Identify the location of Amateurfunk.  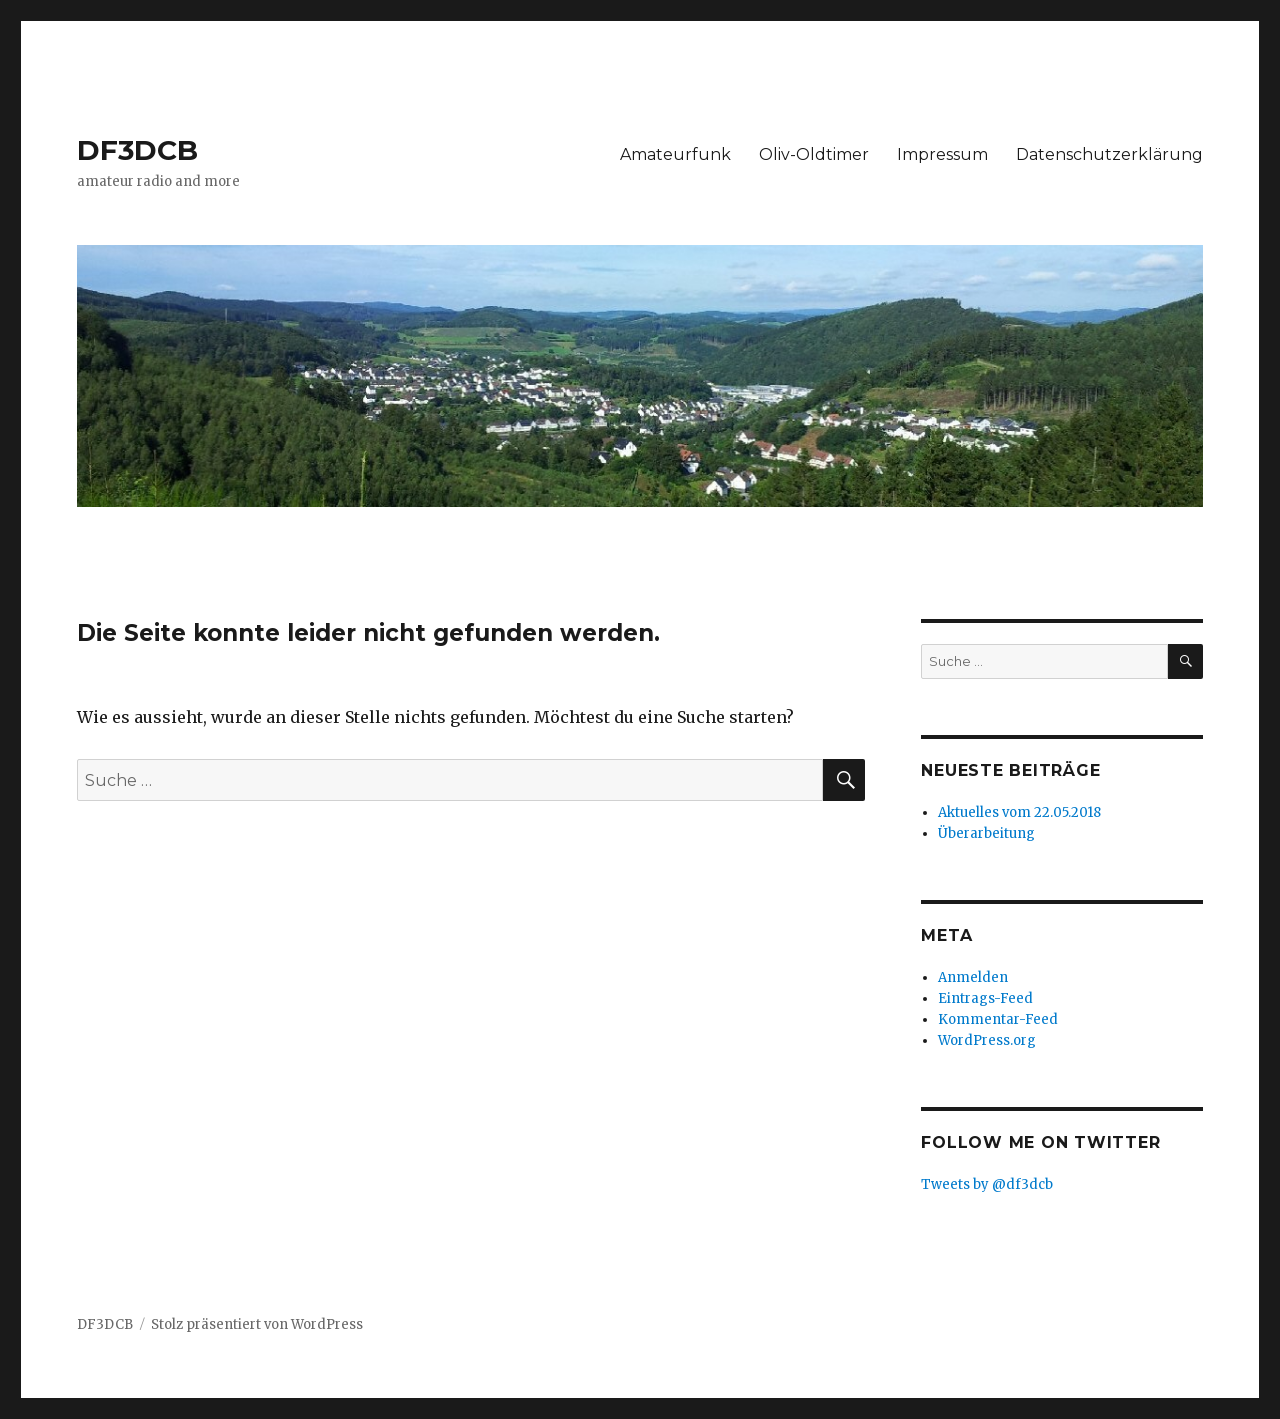
(675, 154).